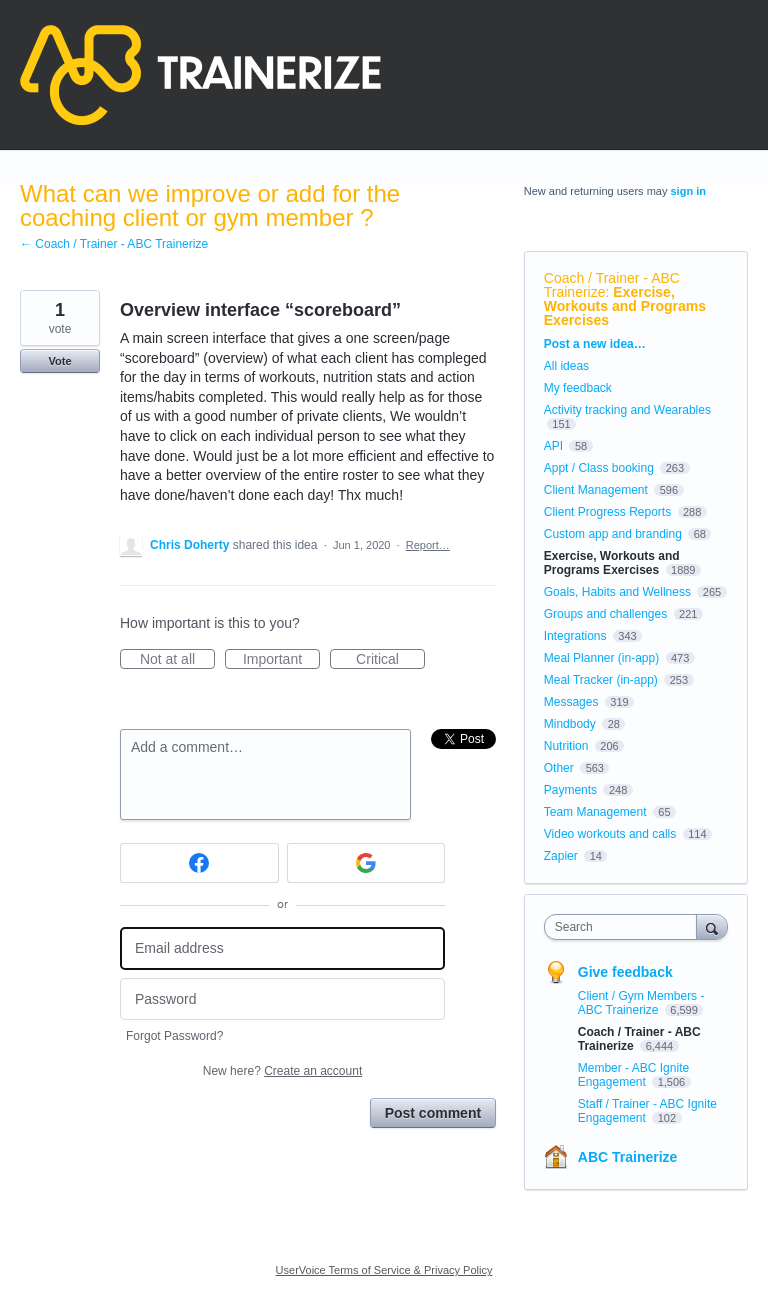  I want to click on Activity tracking and Wearables, so click(627, 410).